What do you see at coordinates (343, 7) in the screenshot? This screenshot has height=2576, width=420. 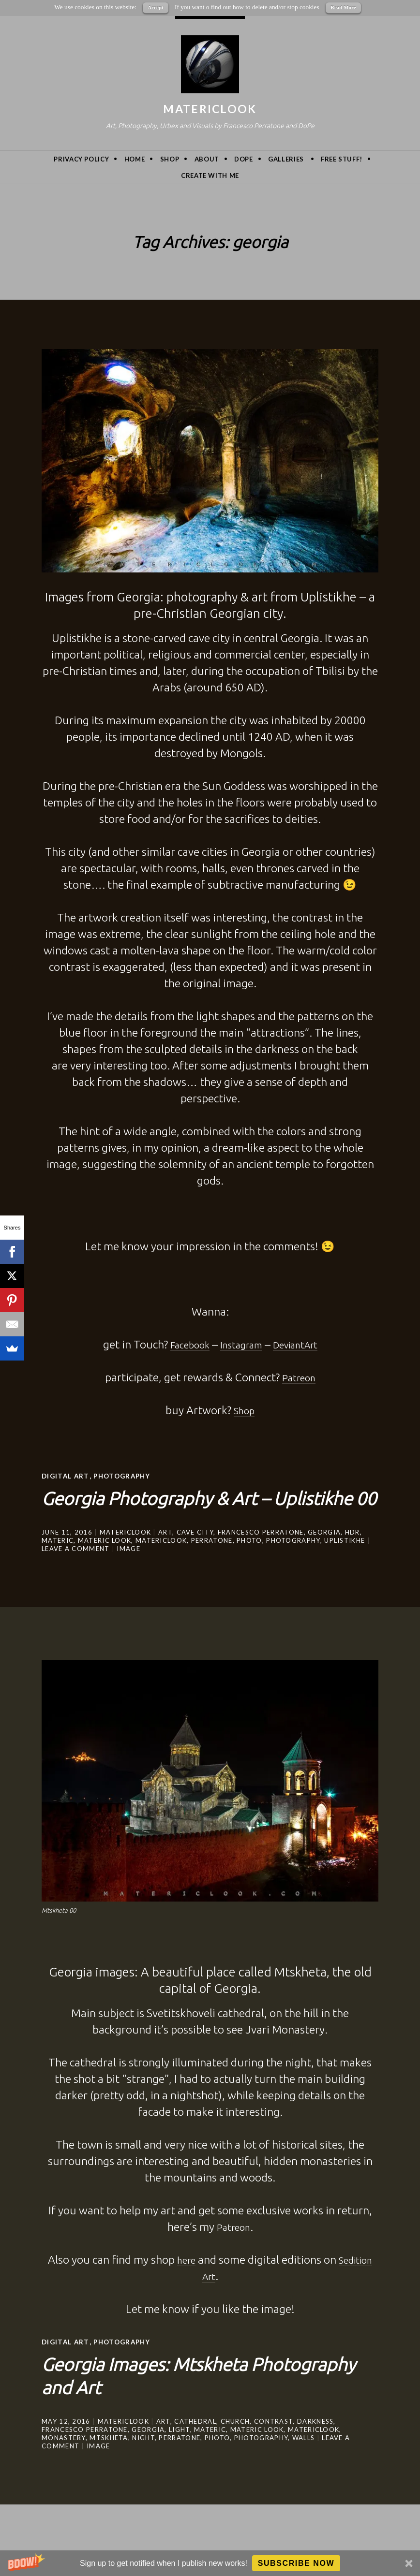 I see `Read More` at bounding box center [343, 7].